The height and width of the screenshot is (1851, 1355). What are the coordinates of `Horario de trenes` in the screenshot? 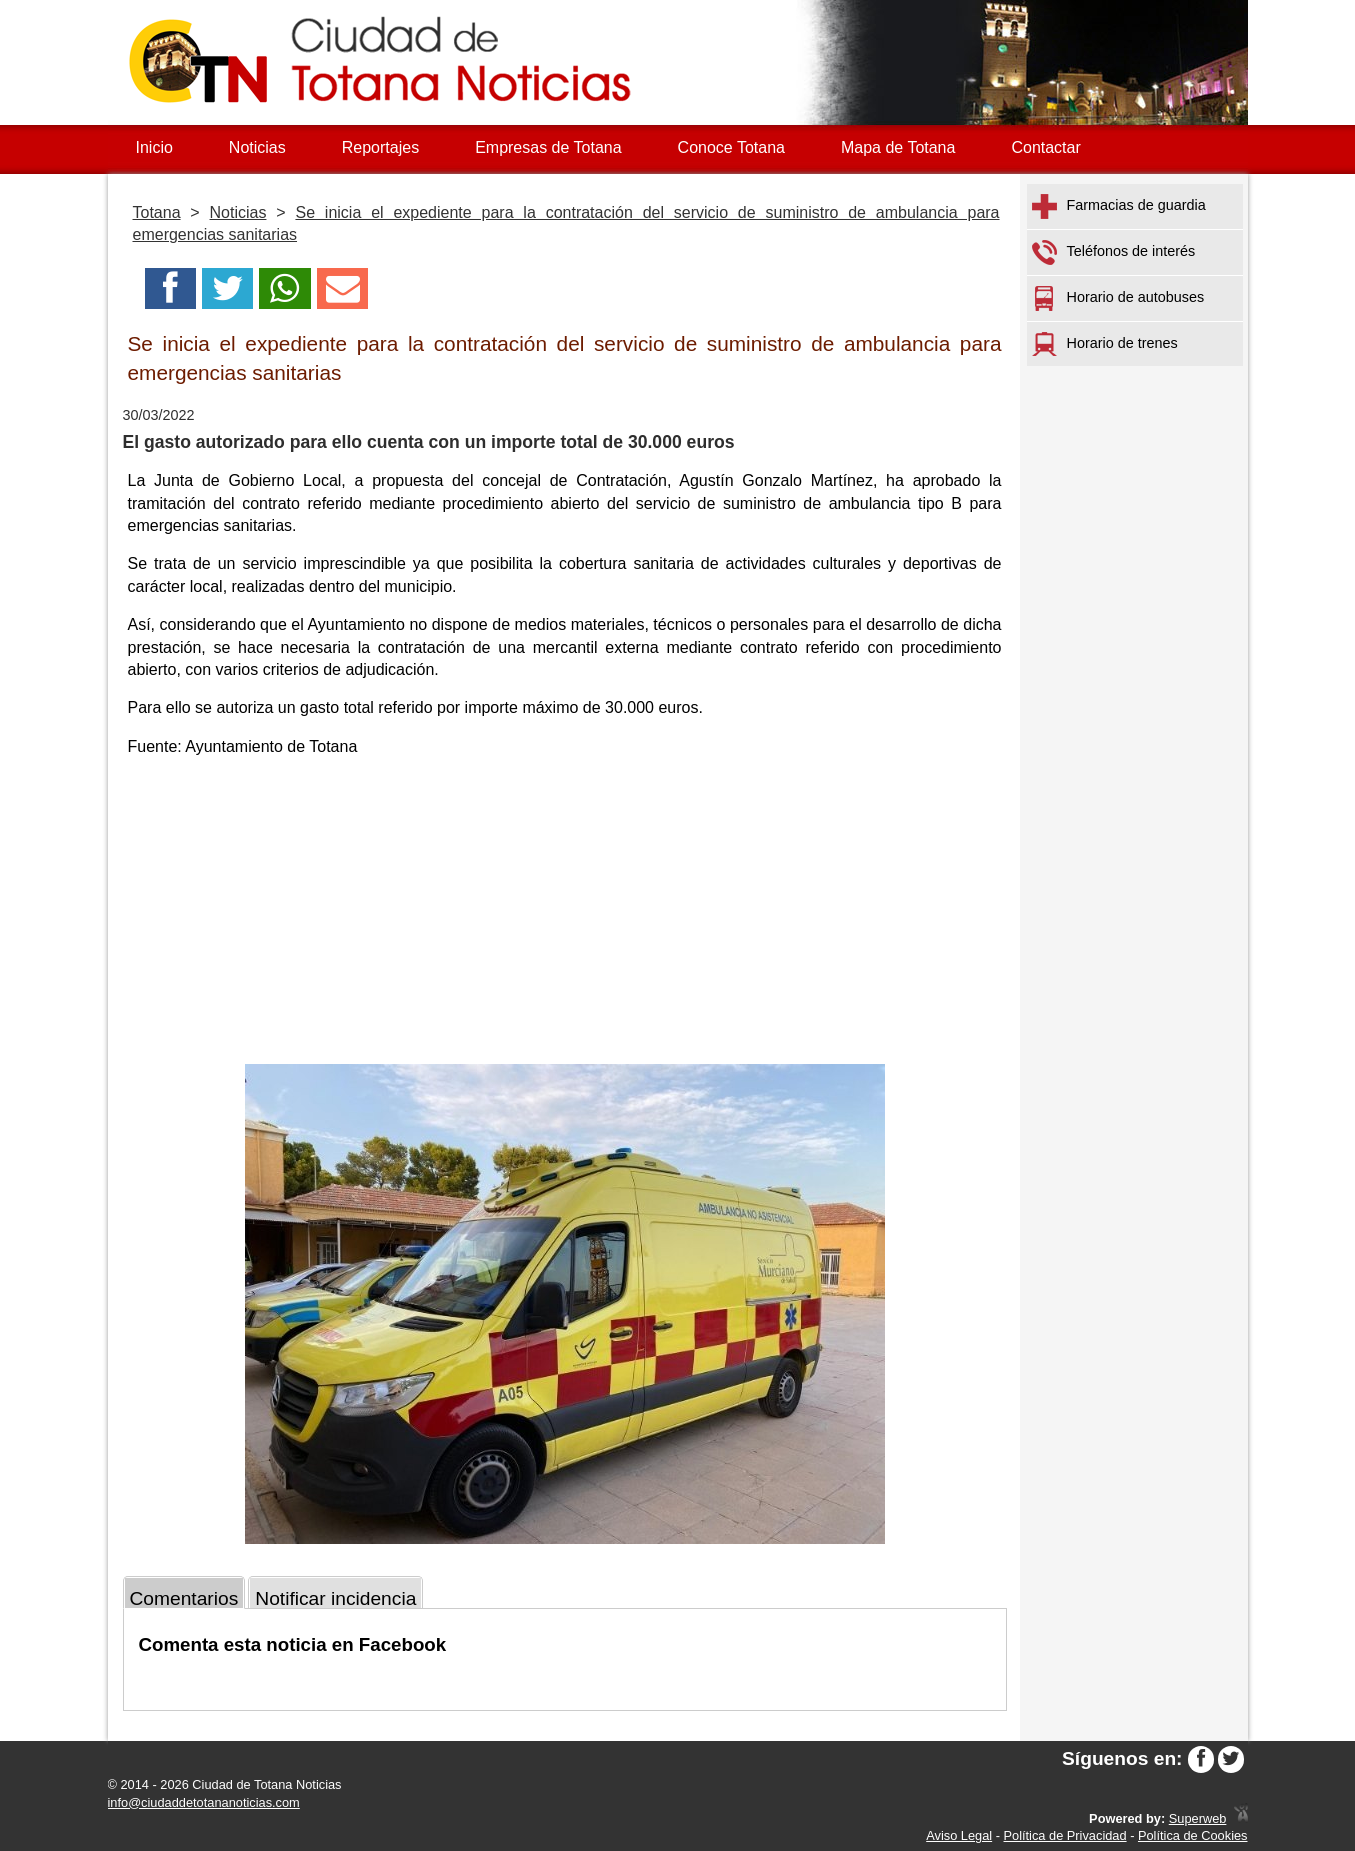 It's located at (1105, 344).